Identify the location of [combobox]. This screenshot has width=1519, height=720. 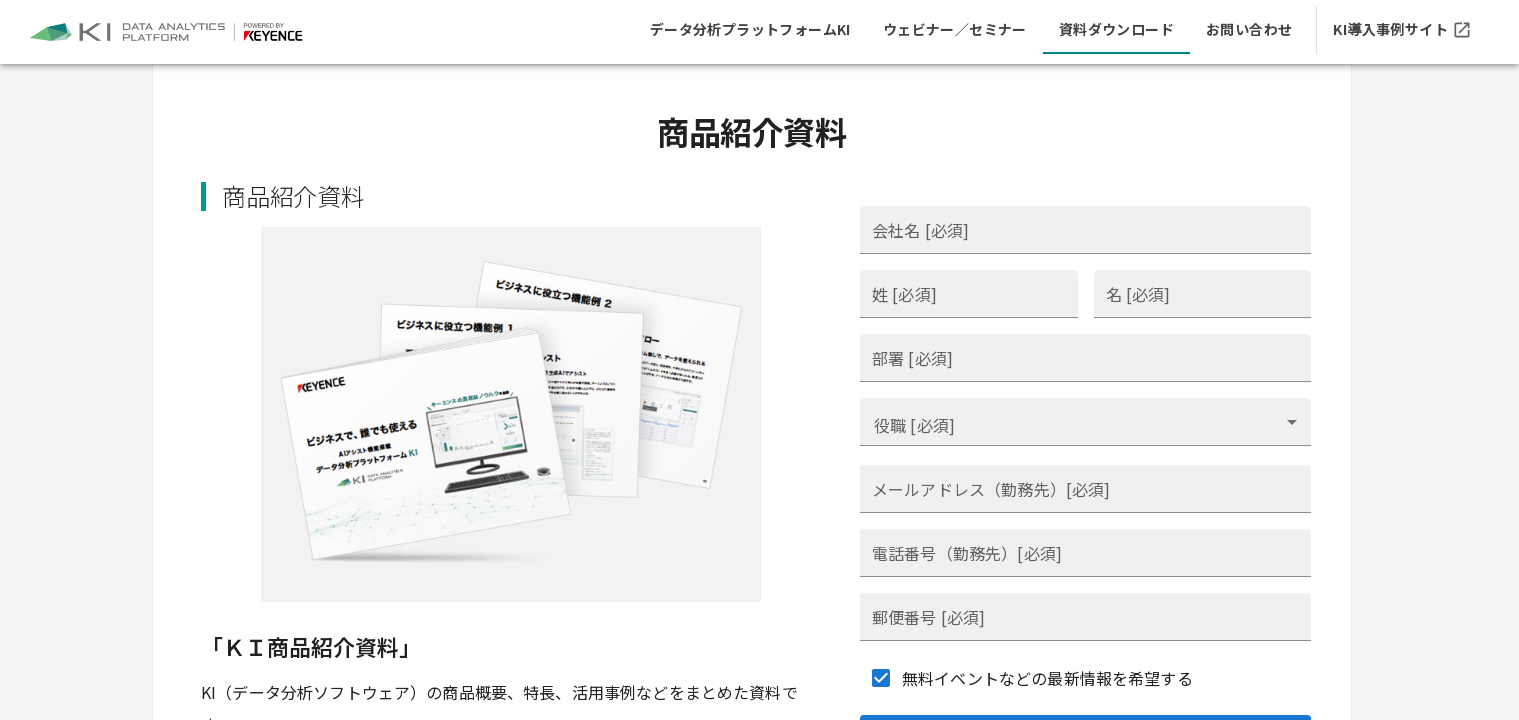
(1085, 422).